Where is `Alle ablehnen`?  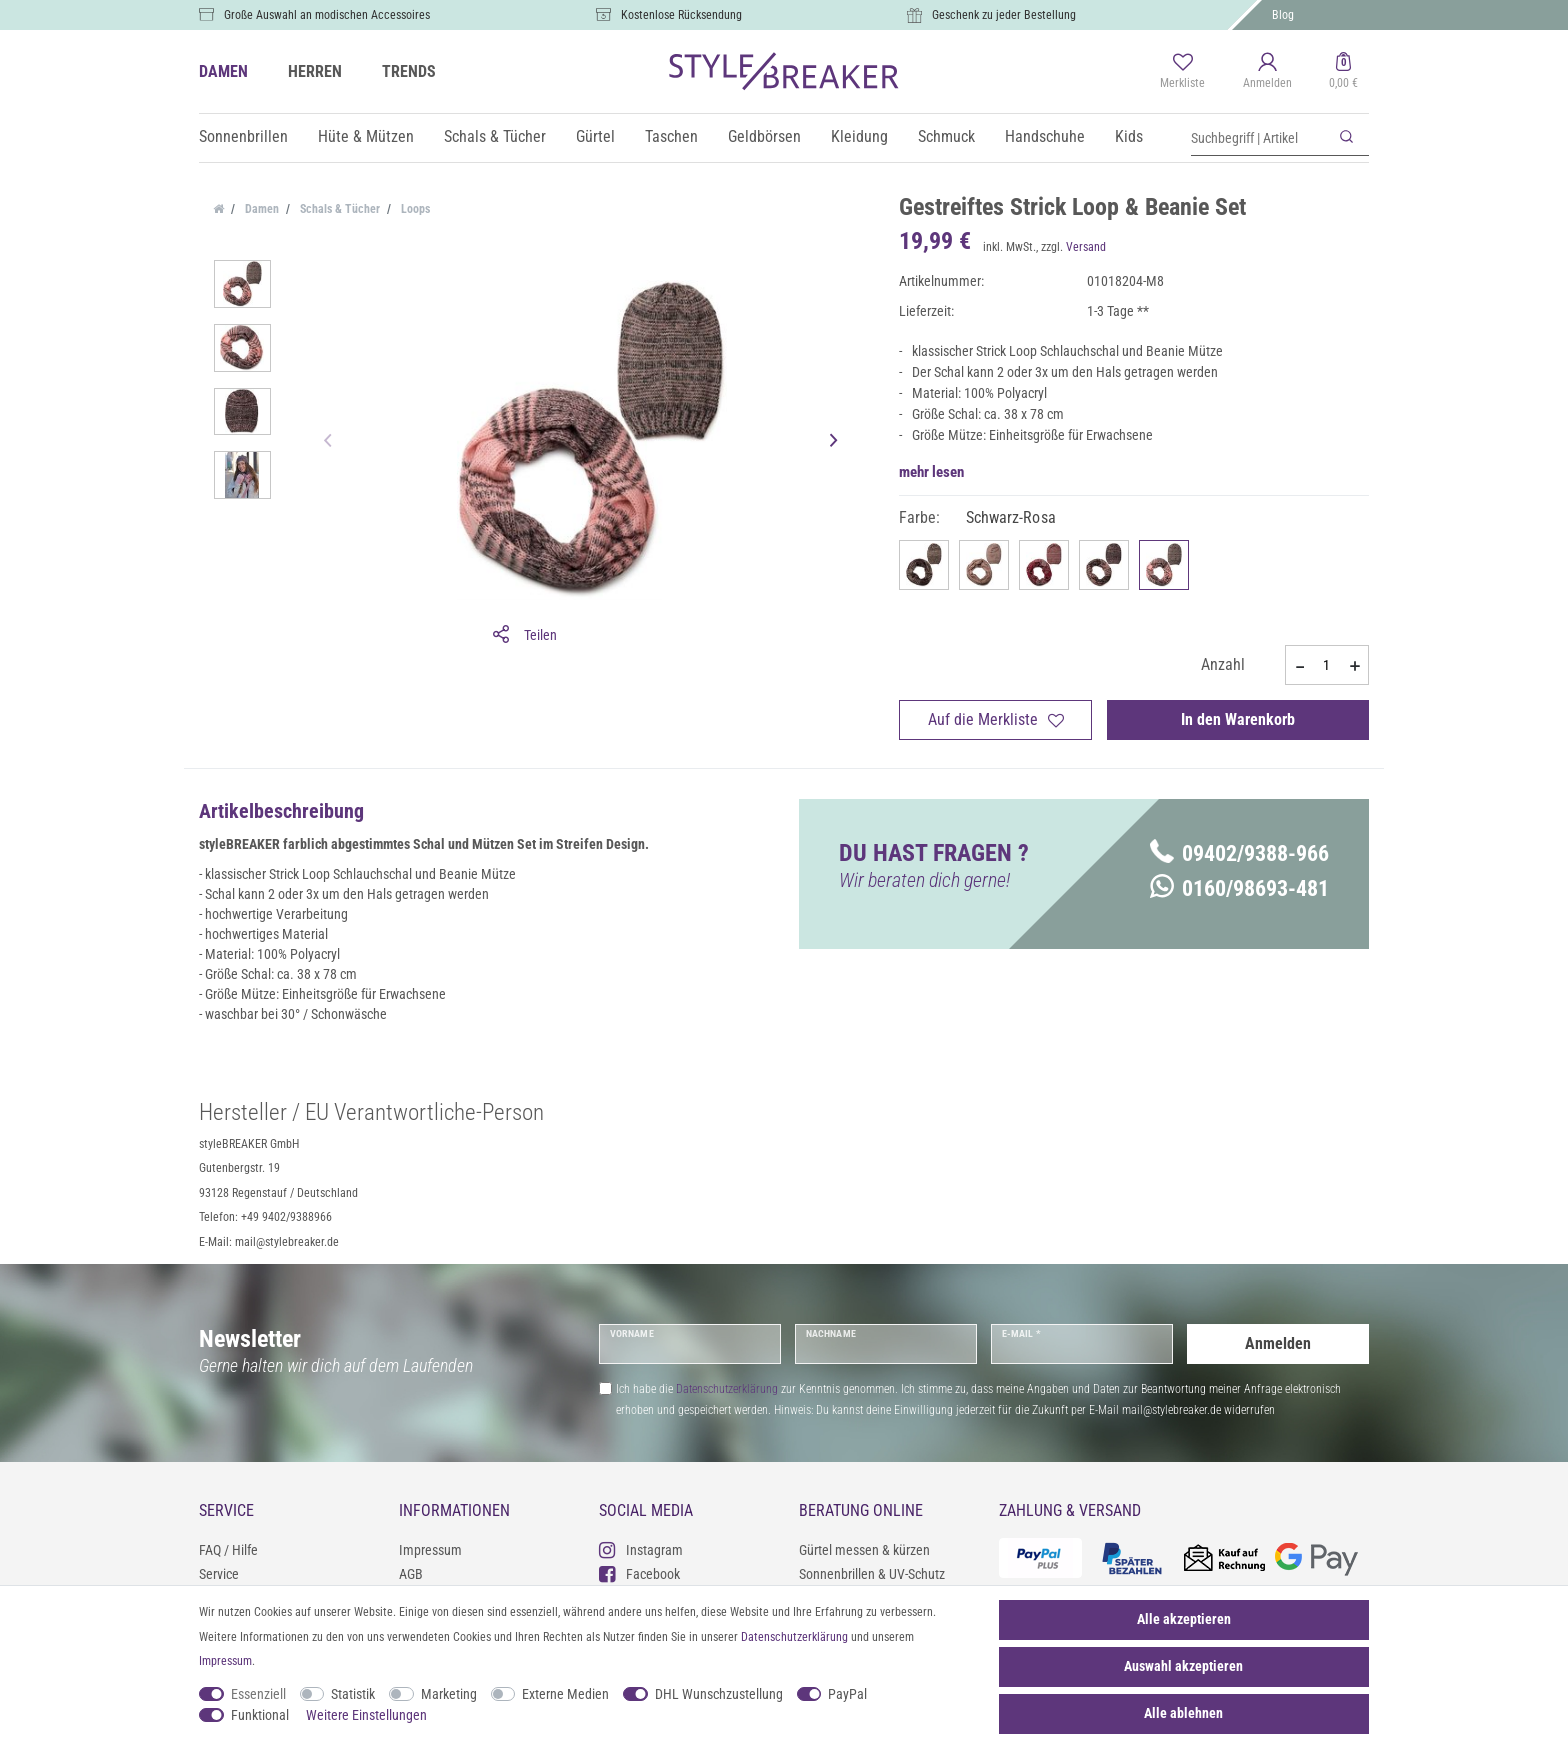 Alle ablehnen is located at coordinates (1183, 1713).